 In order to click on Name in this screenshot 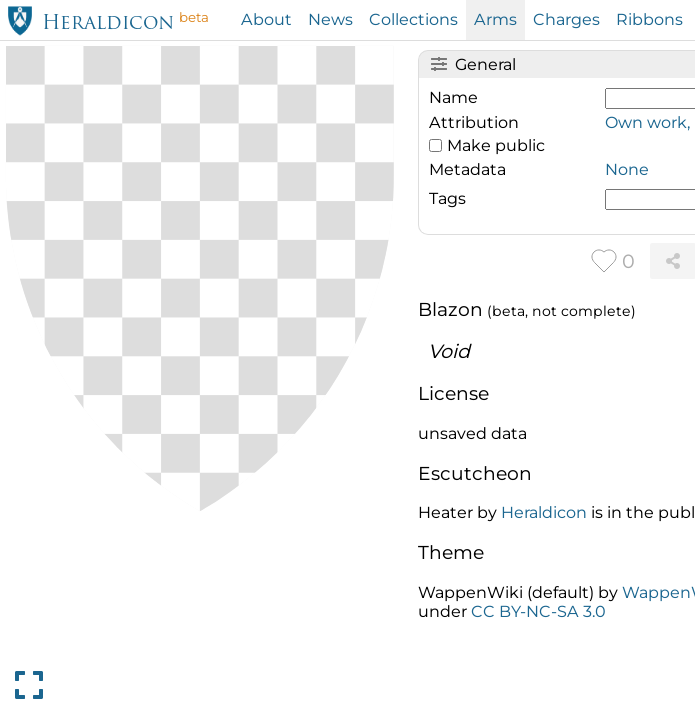, I will do `click(453, 97)`.